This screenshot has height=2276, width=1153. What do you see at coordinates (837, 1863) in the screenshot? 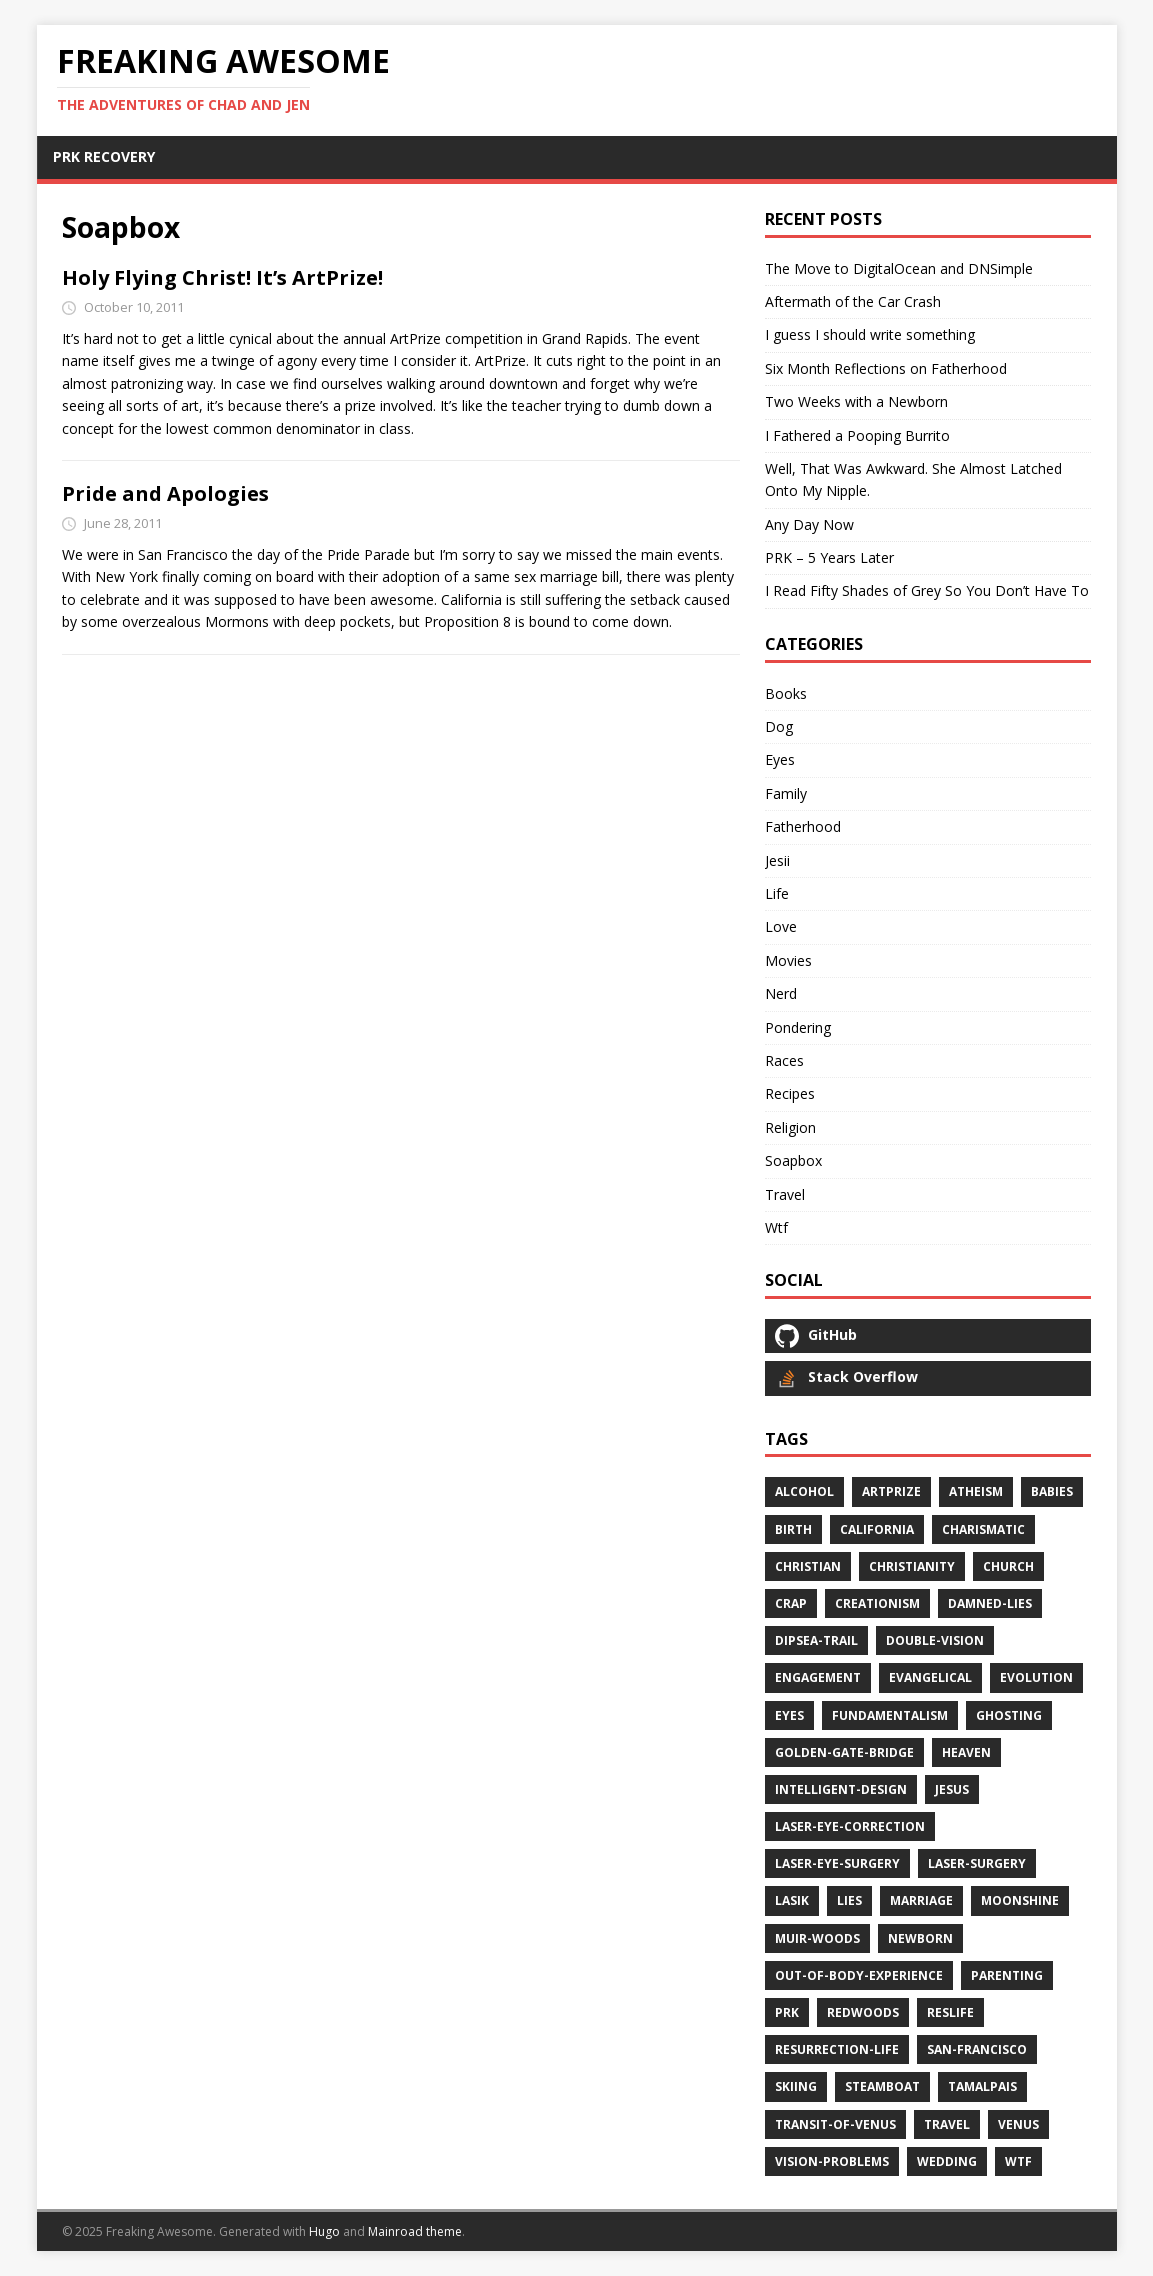
I see `laser-eye-surgery` at bounding box center [837, 1863].